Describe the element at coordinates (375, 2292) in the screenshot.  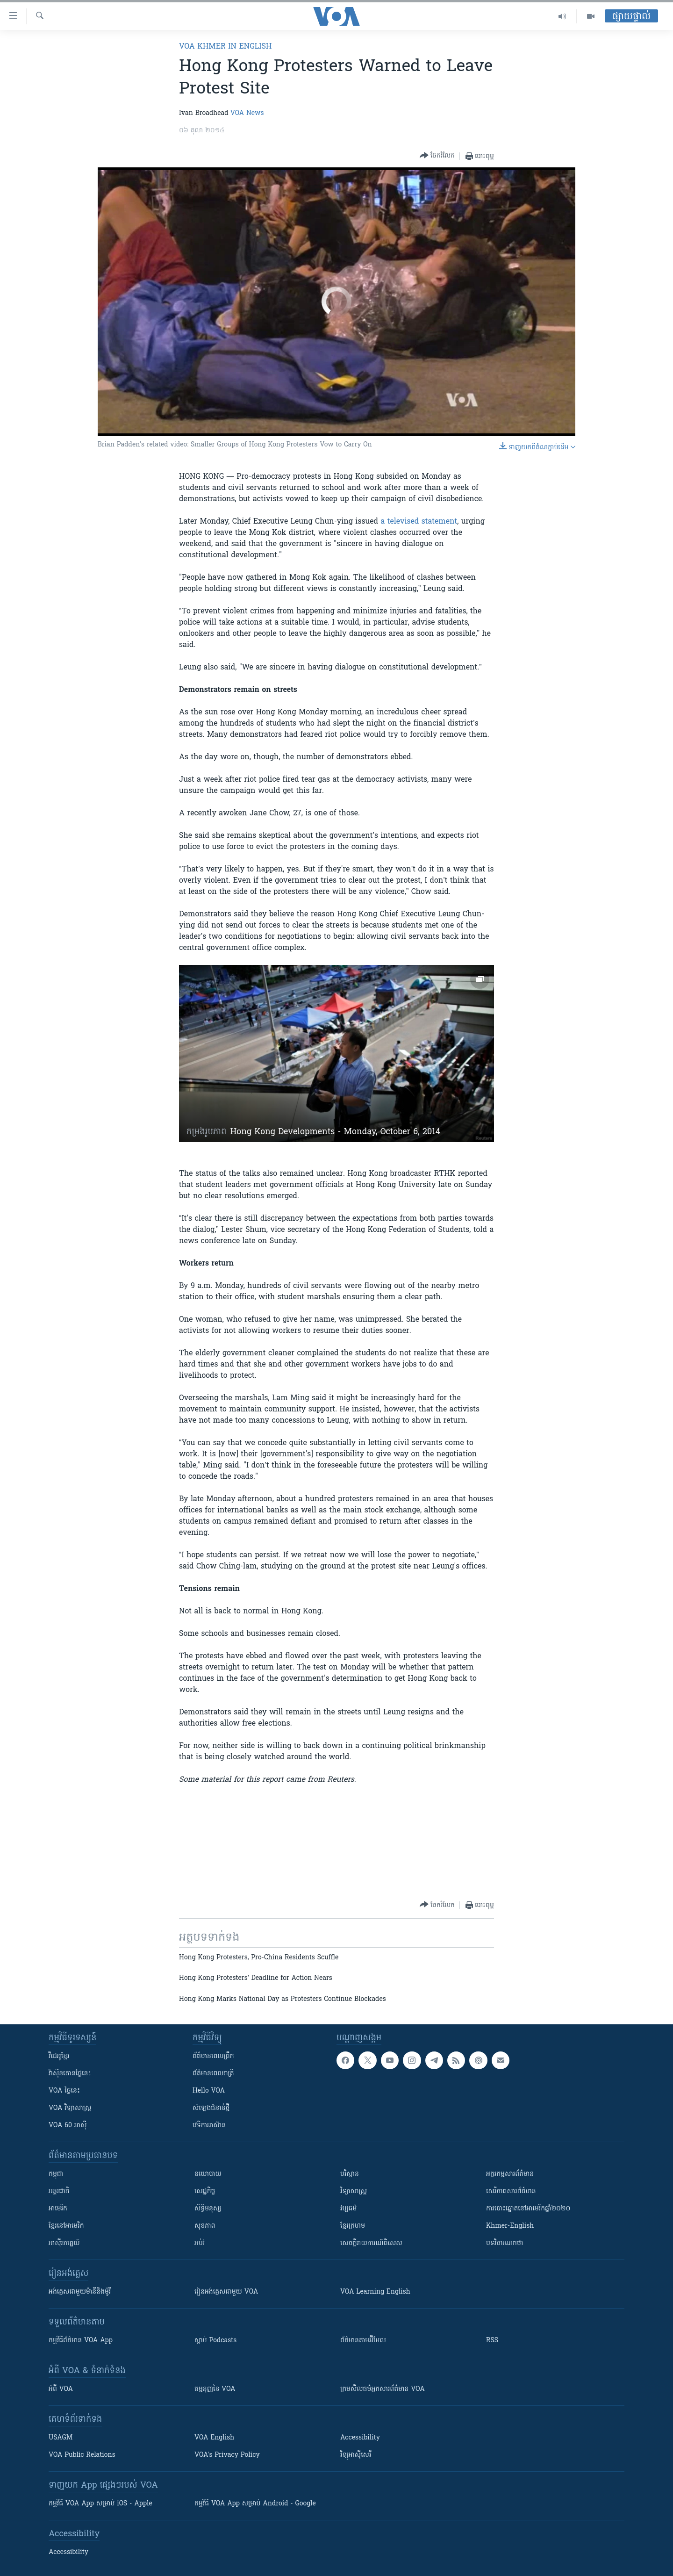
I see `VOA Learning English` at that location.